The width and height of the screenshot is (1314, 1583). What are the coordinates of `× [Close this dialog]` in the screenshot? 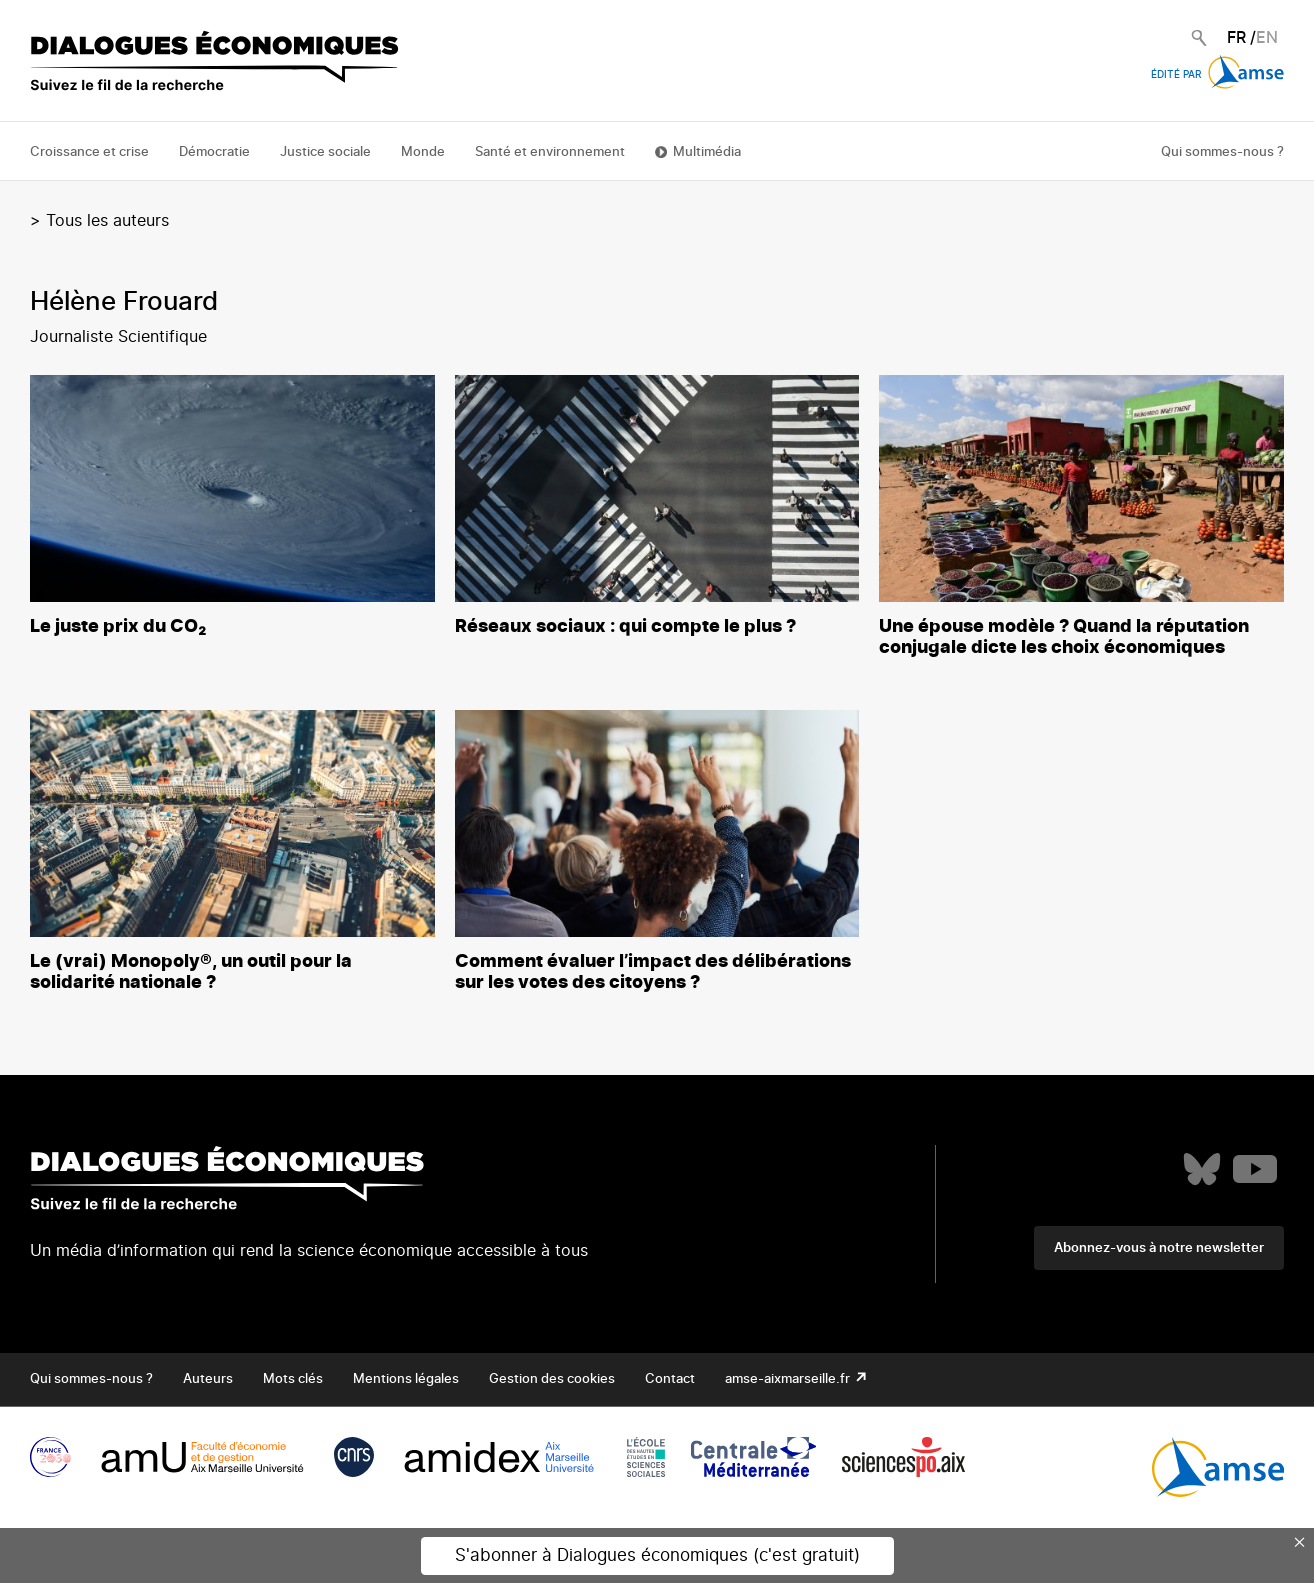 It's located at (1300, 1542).